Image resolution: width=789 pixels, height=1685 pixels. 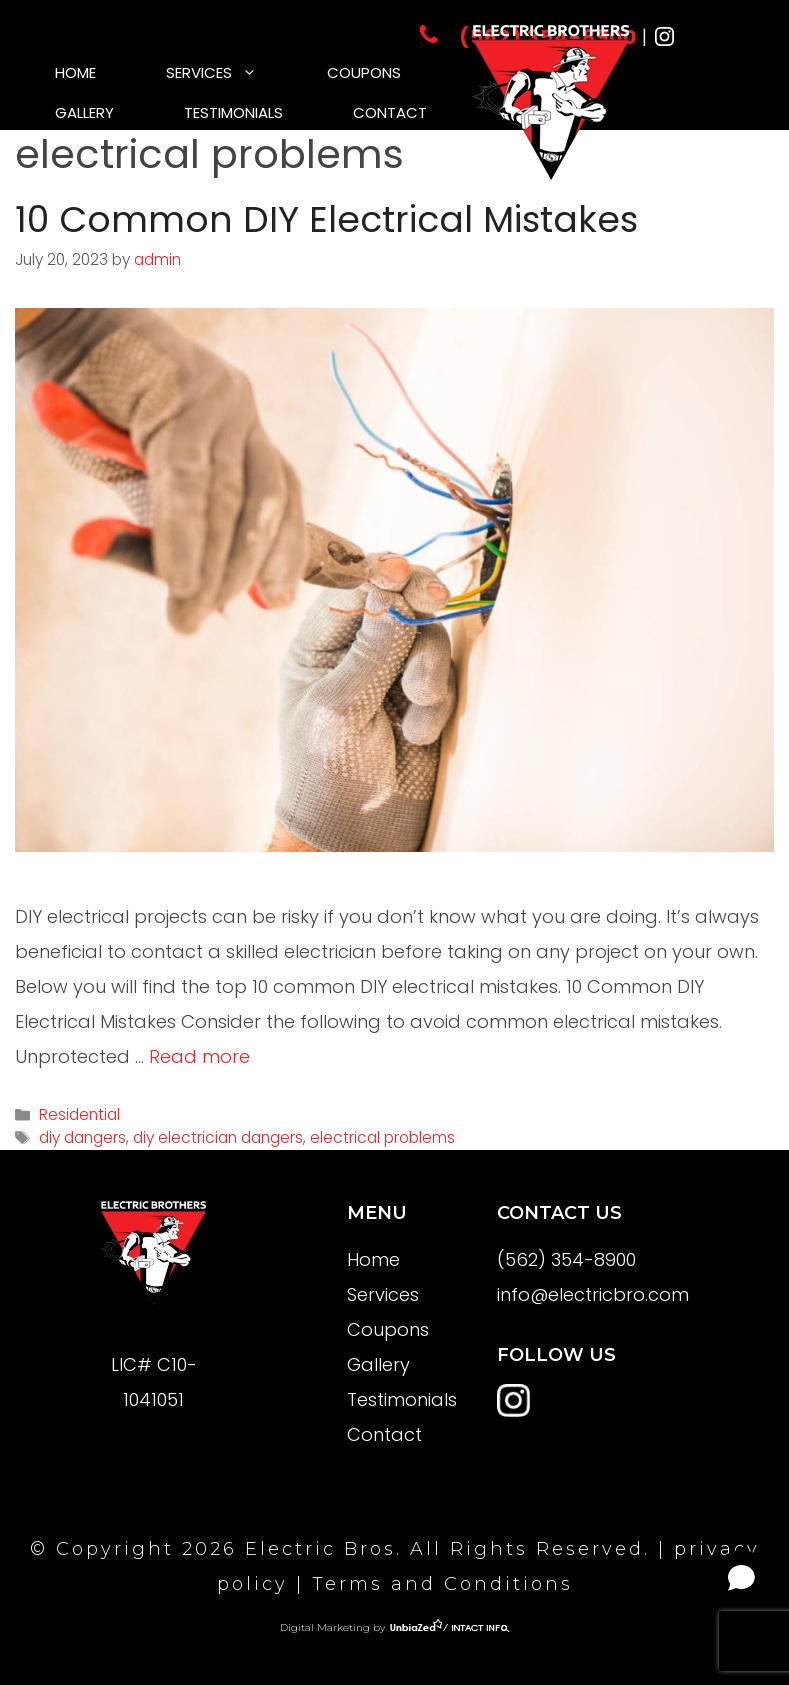 I want to click on Services, so click(x=229, y=72).